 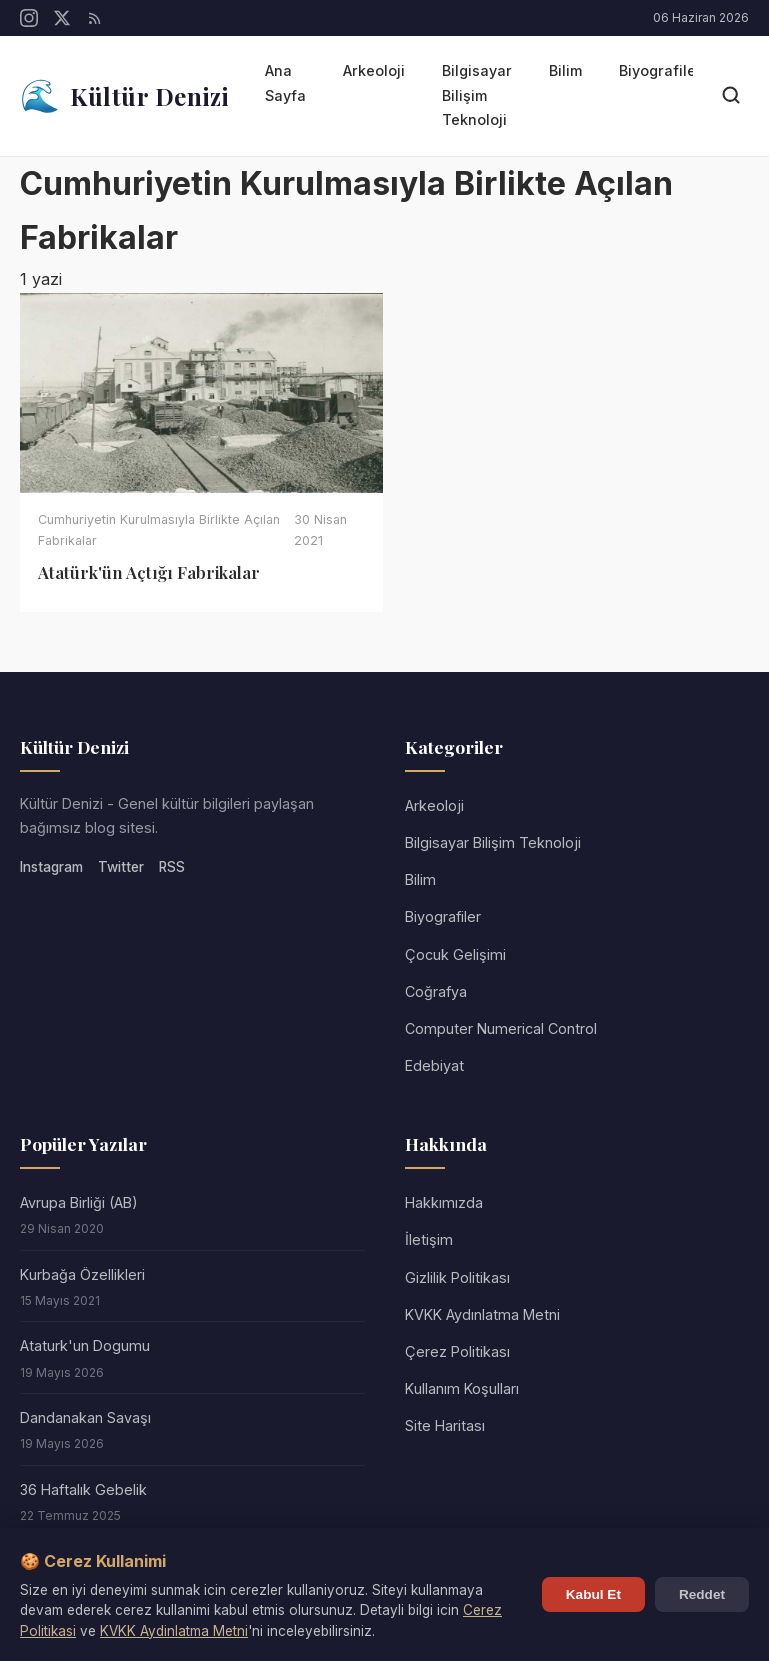 What do you see at coordinates (174, 1631) in the screenshot?
I see `KVKK Aydinlatma Metni` at bounding box center [174, 1631].